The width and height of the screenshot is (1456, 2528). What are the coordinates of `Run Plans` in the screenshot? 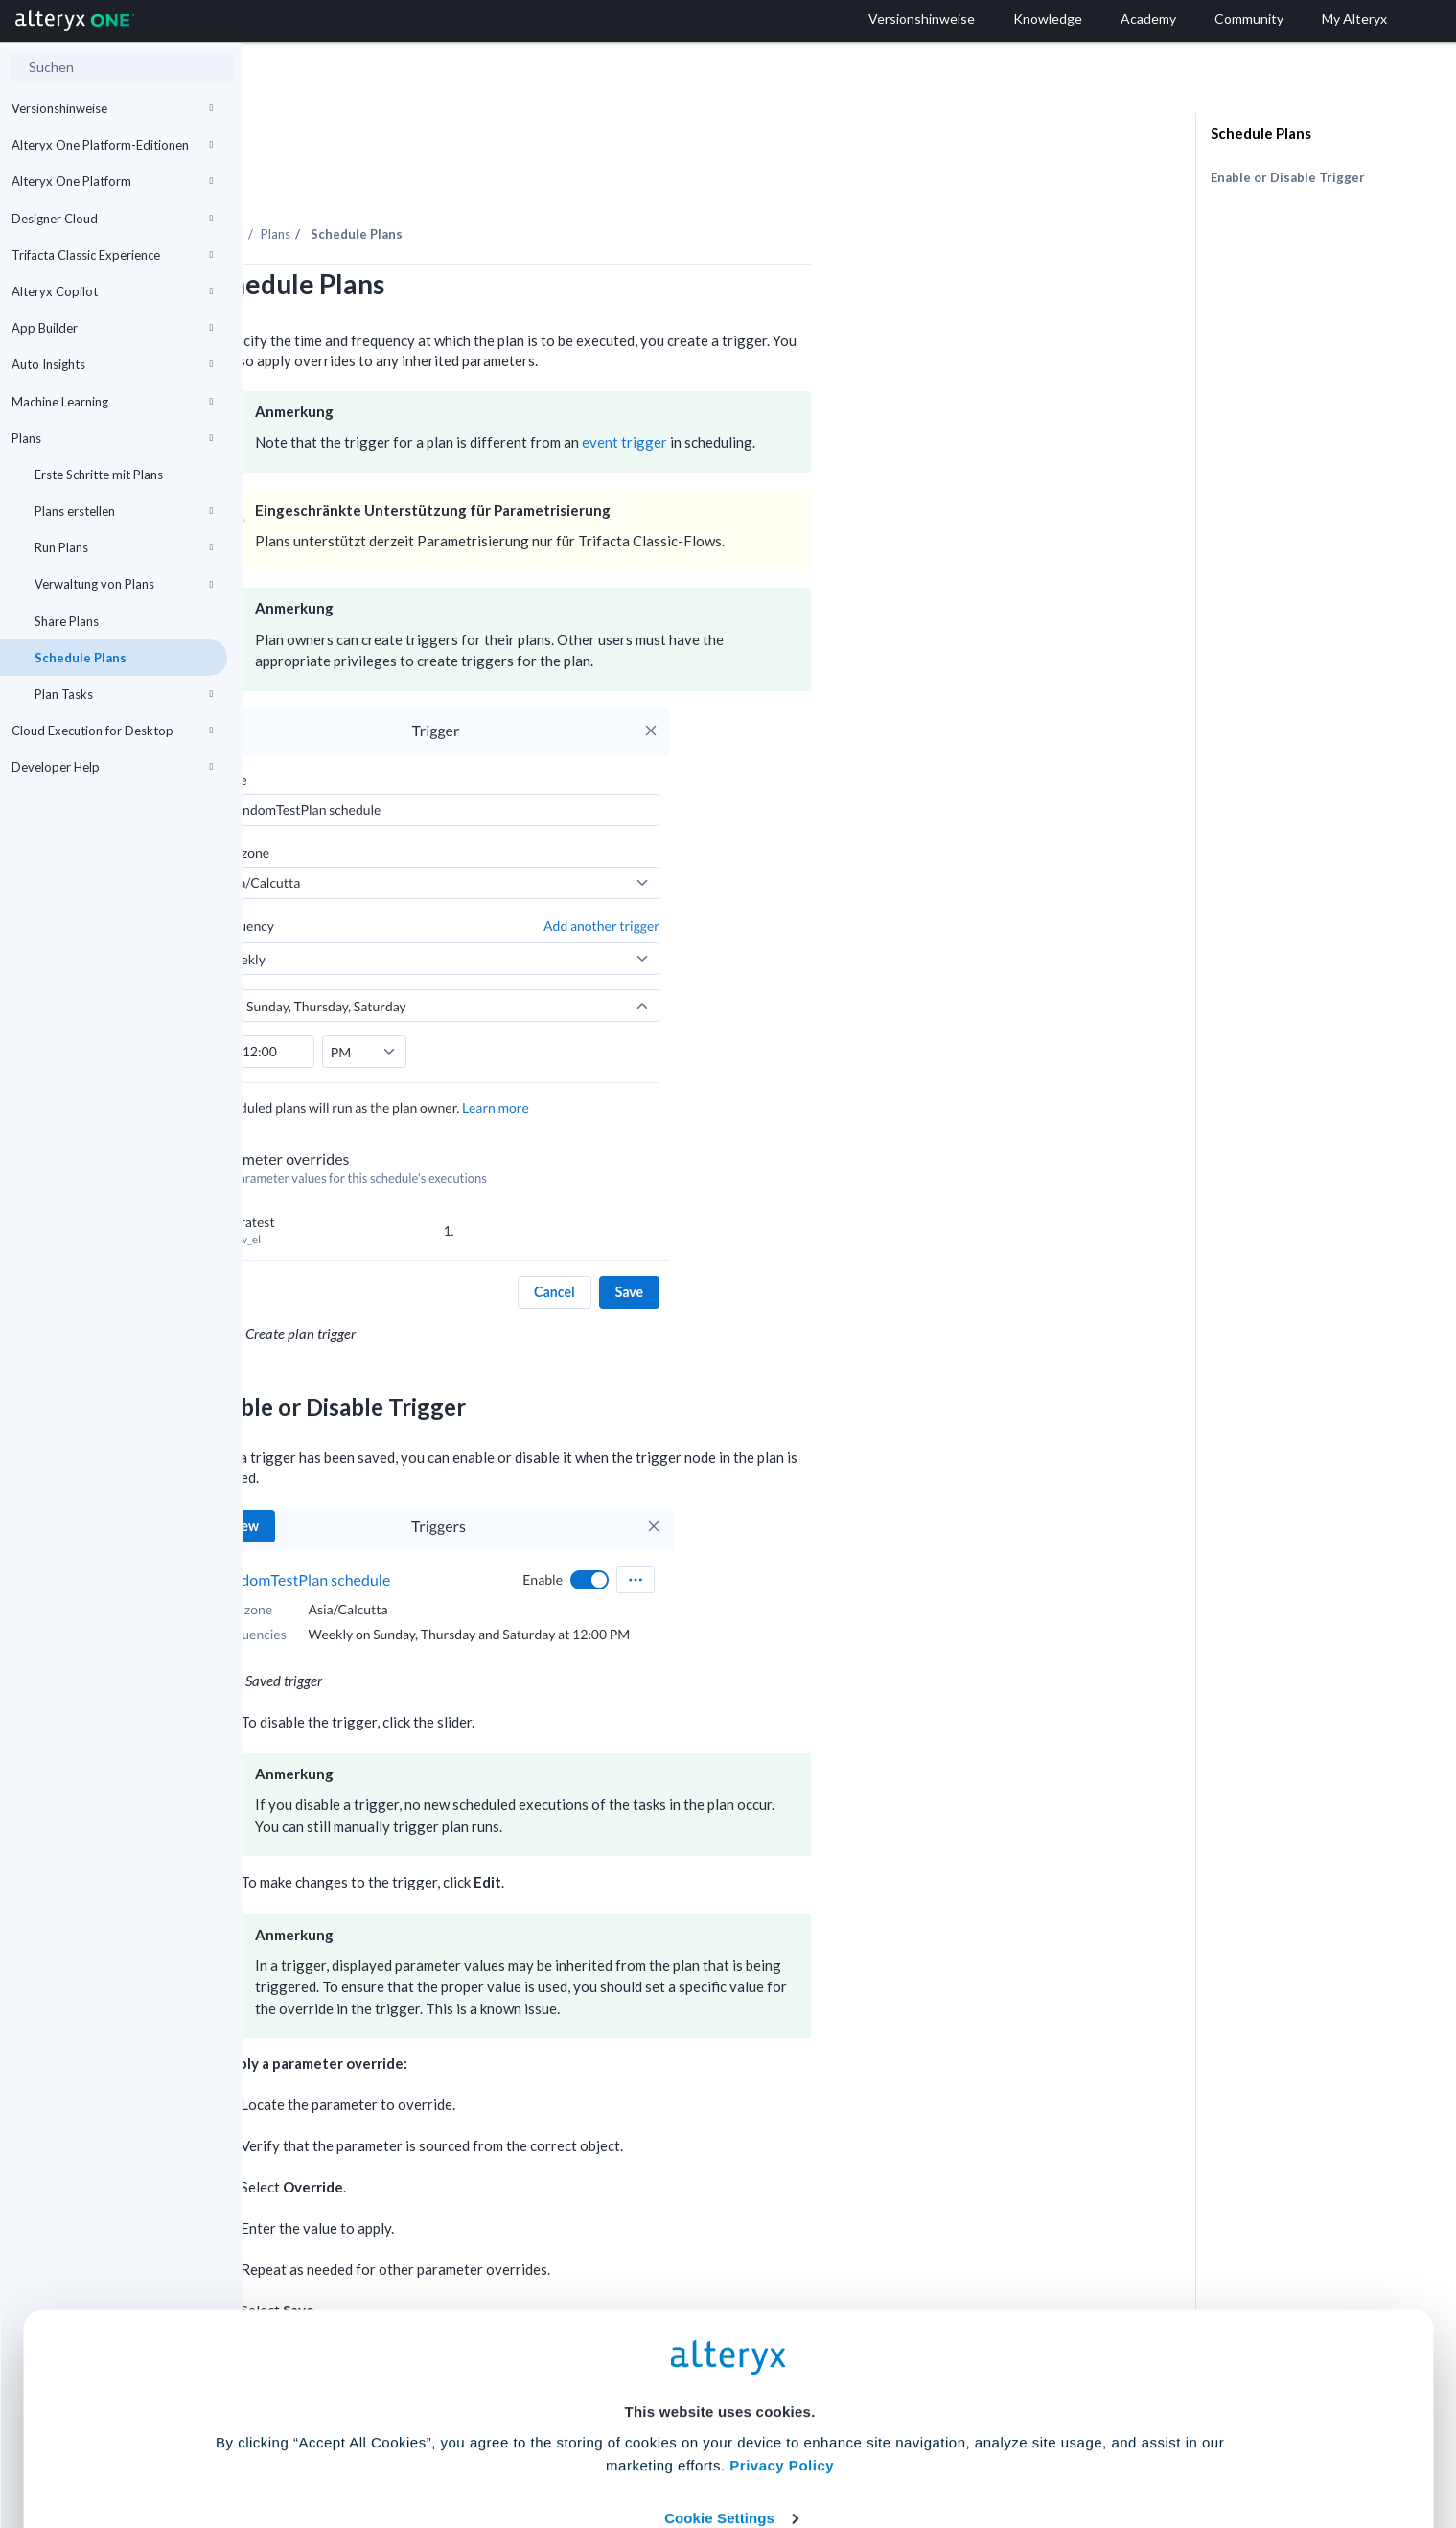 It's located at (124, 547).